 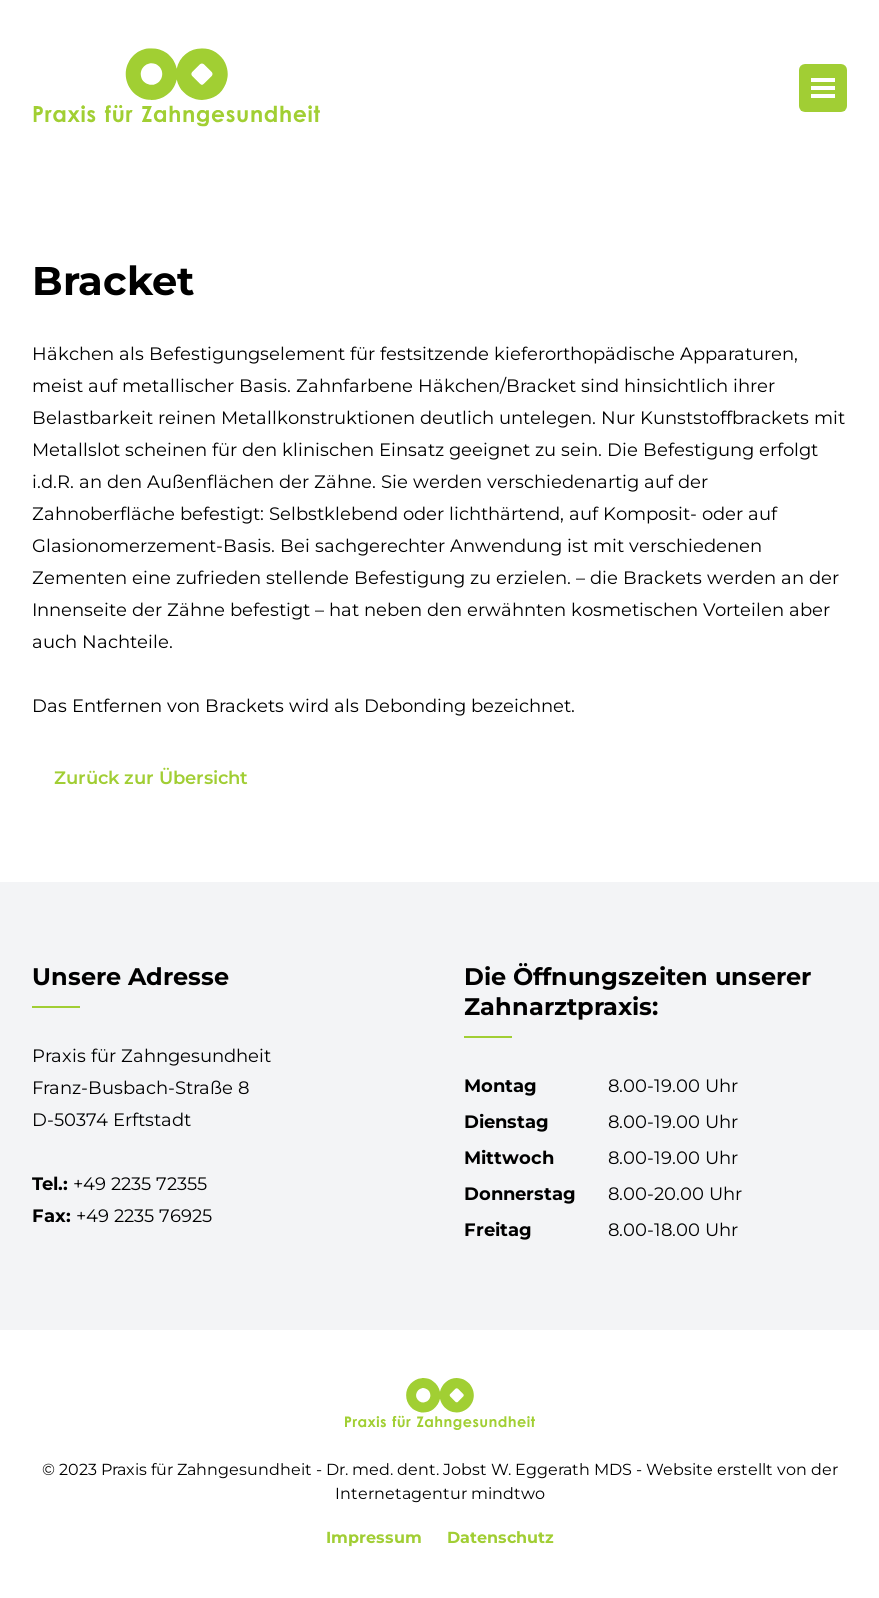 What do you see at coordinates (176, 88) in the screenshot?
I see `[Praxis für Zahngesundheit in Erftstadt-Lechenich]` at bounding box center [176, 88].